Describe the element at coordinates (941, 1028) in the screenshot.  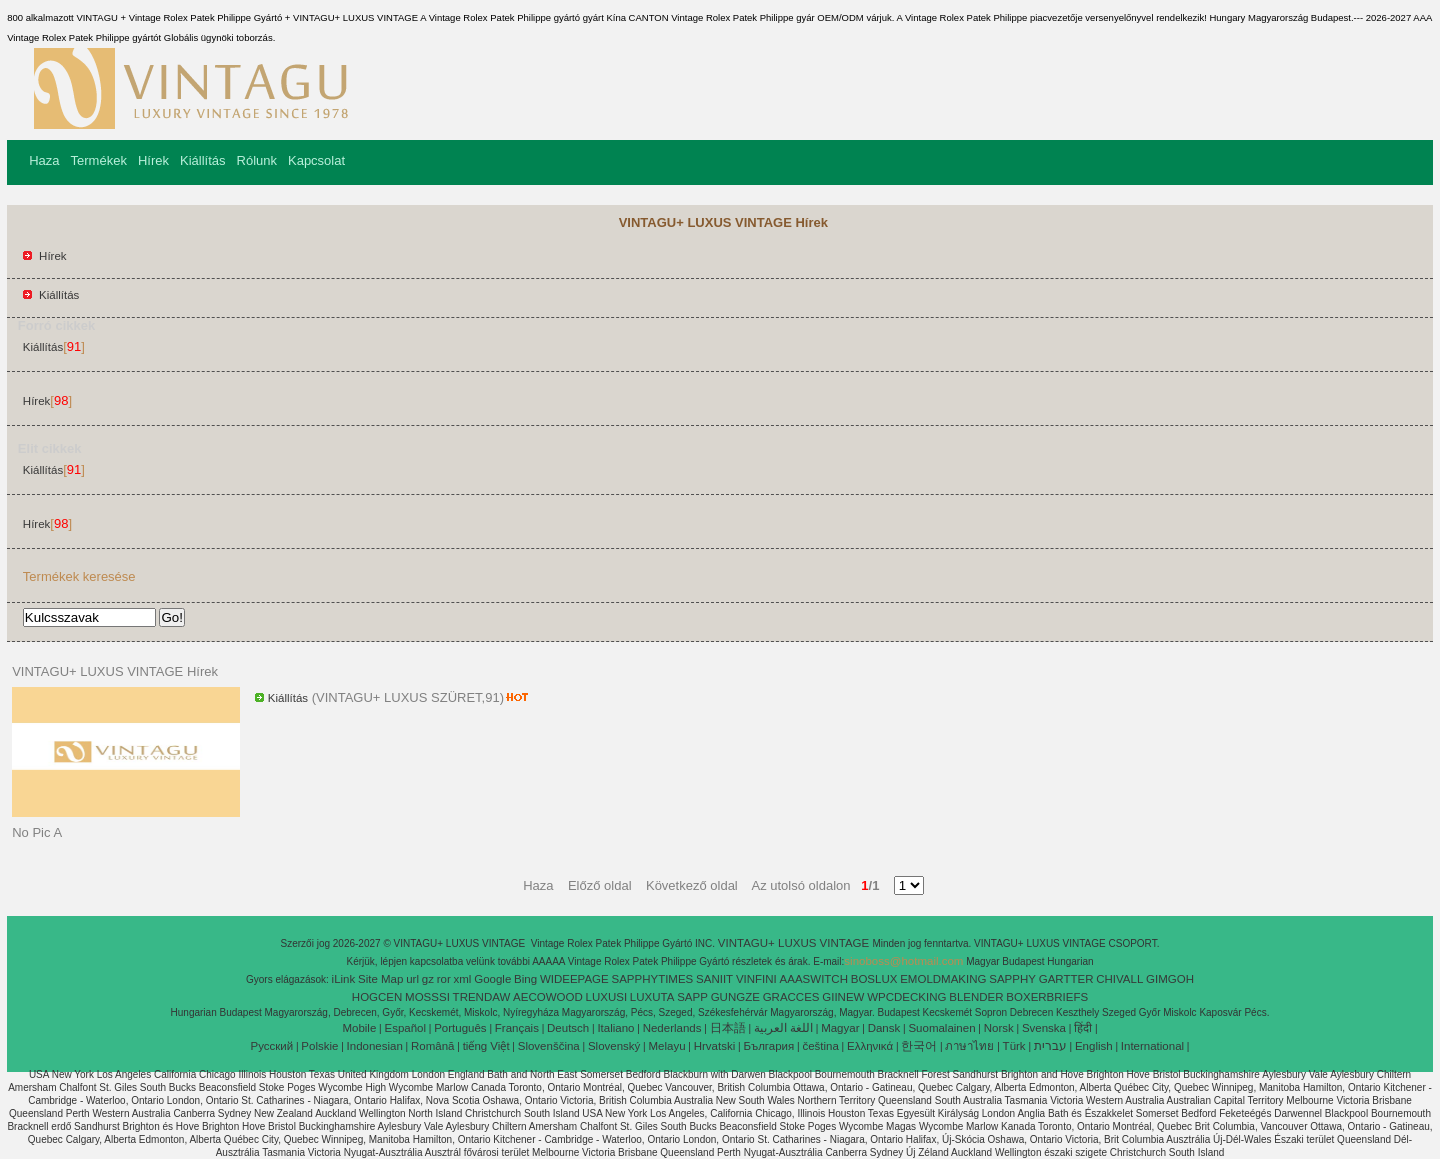
I see `Suomalainen` at that location.